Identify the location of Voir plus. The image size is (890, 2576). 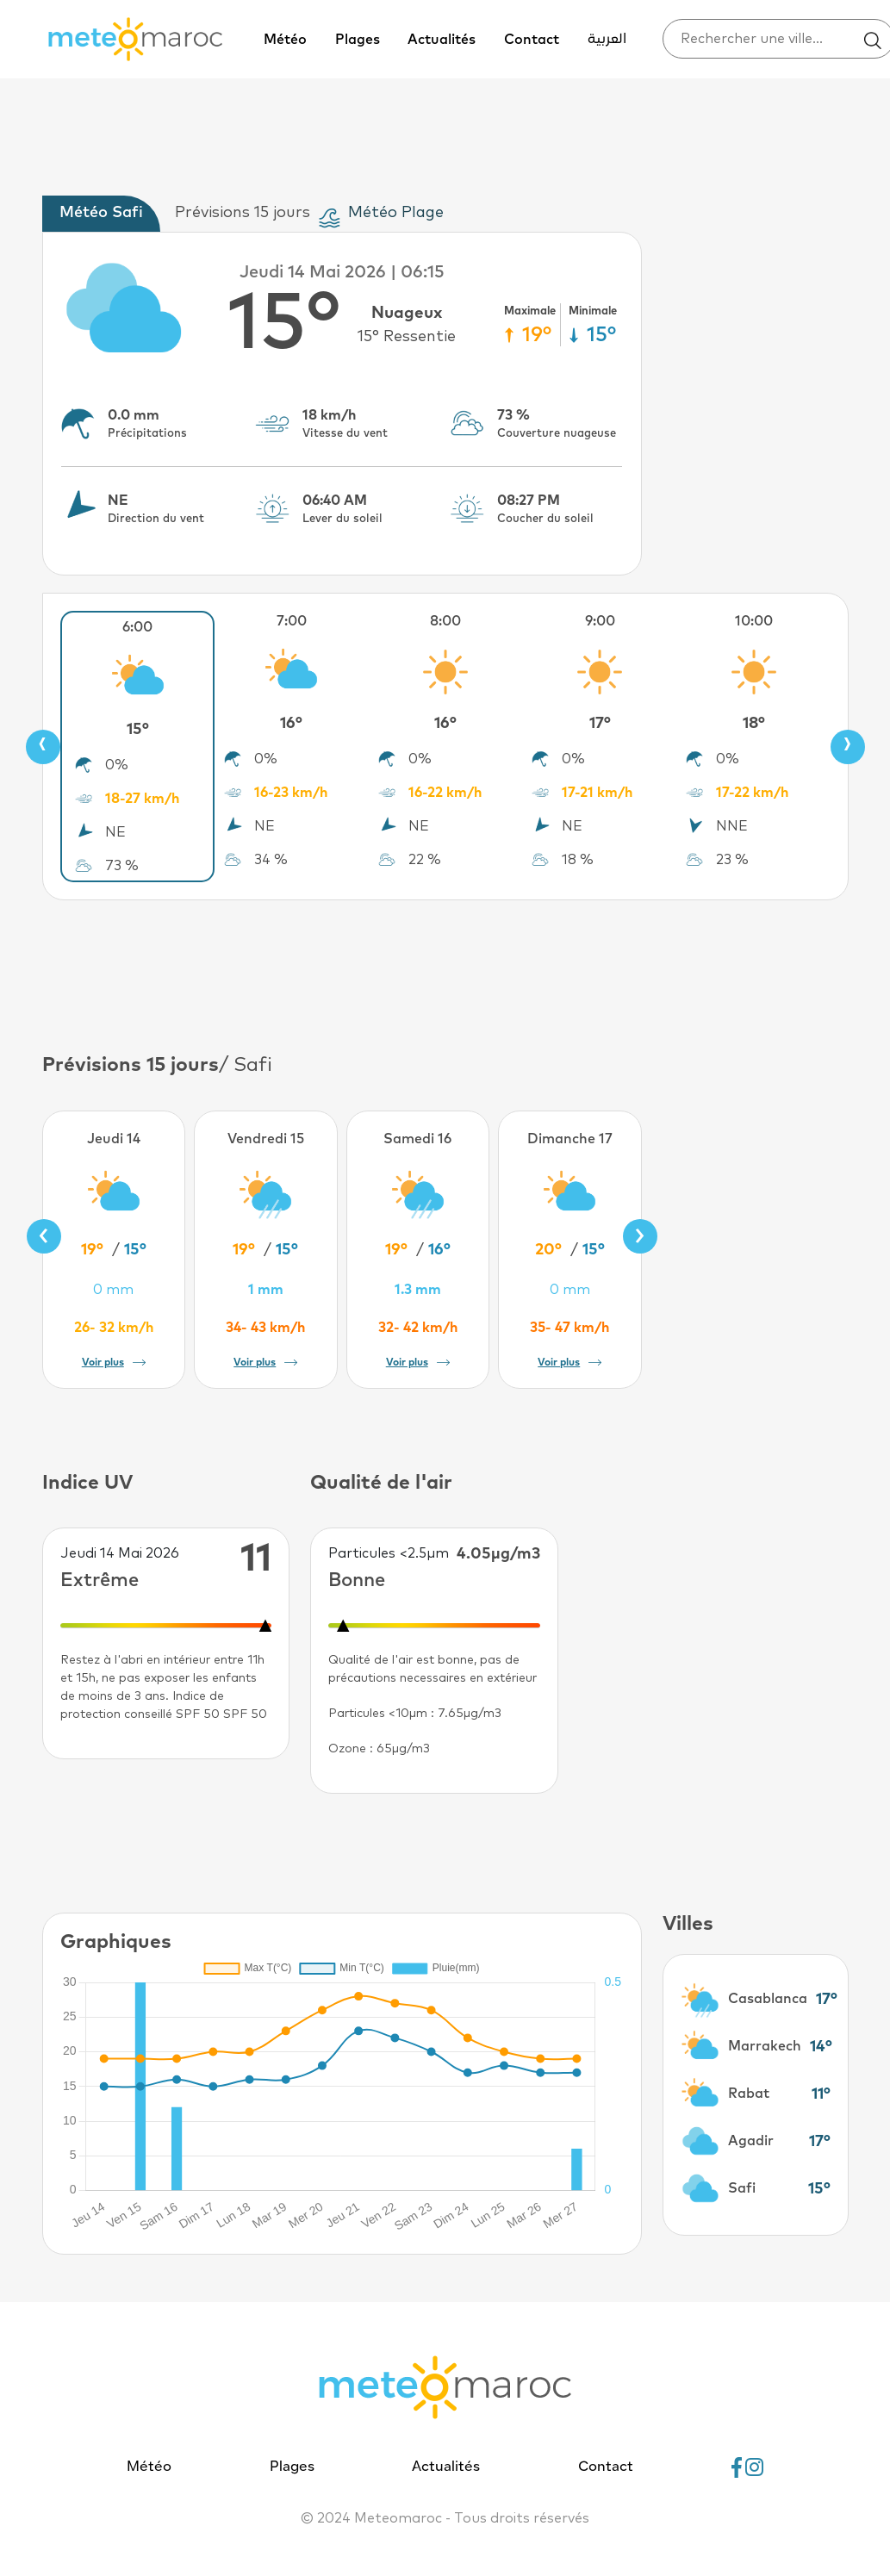
(114, 1363).